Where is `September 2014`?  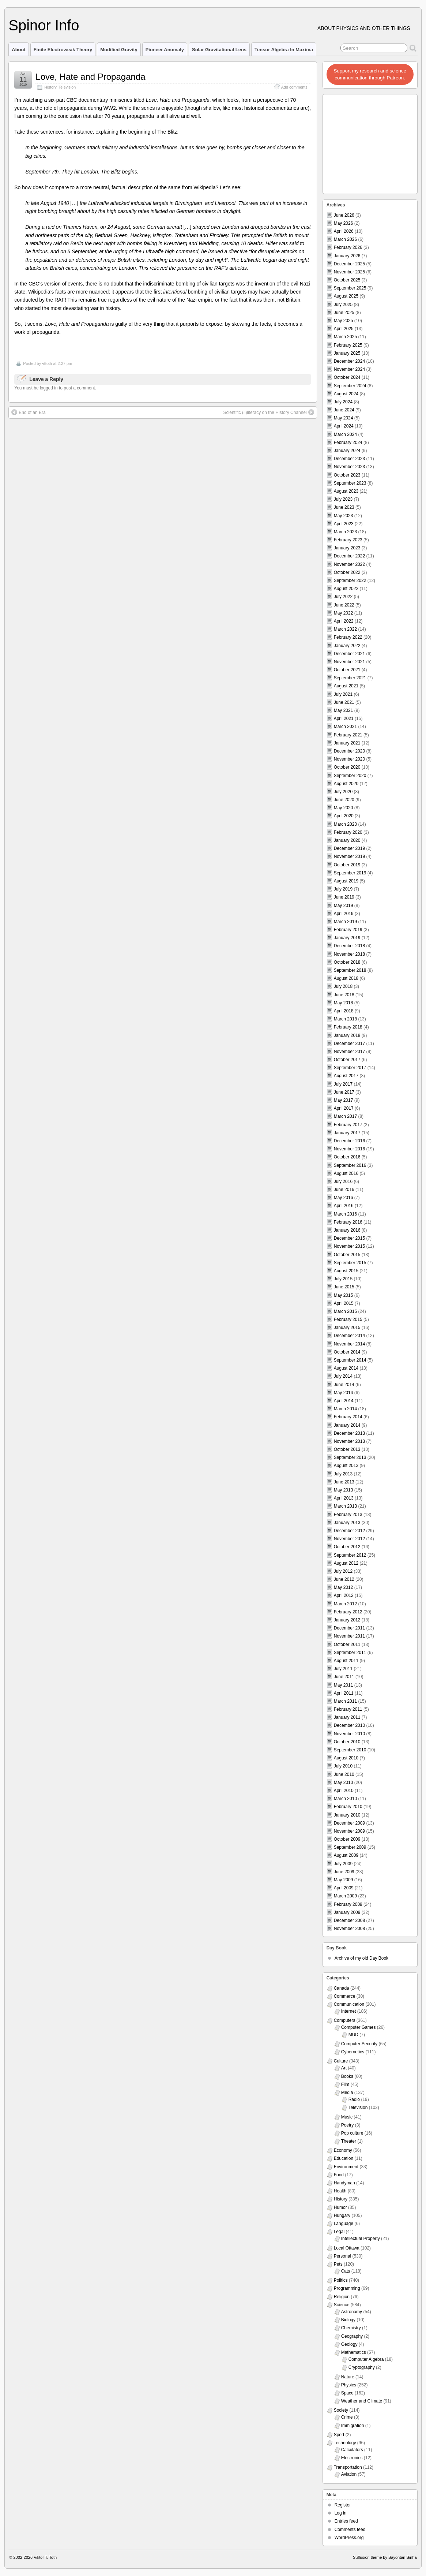 September 2014 is located at coordinates (350, 1360).